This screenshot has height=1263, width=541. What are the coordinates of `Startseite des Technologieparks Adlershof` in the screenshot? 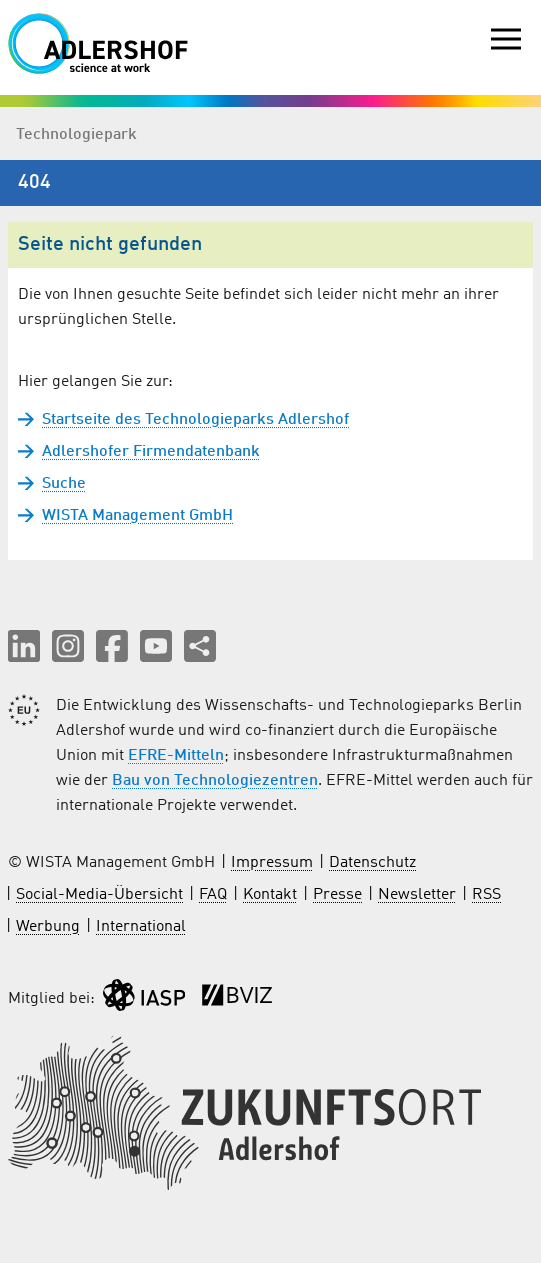 It's located at (195, 420).